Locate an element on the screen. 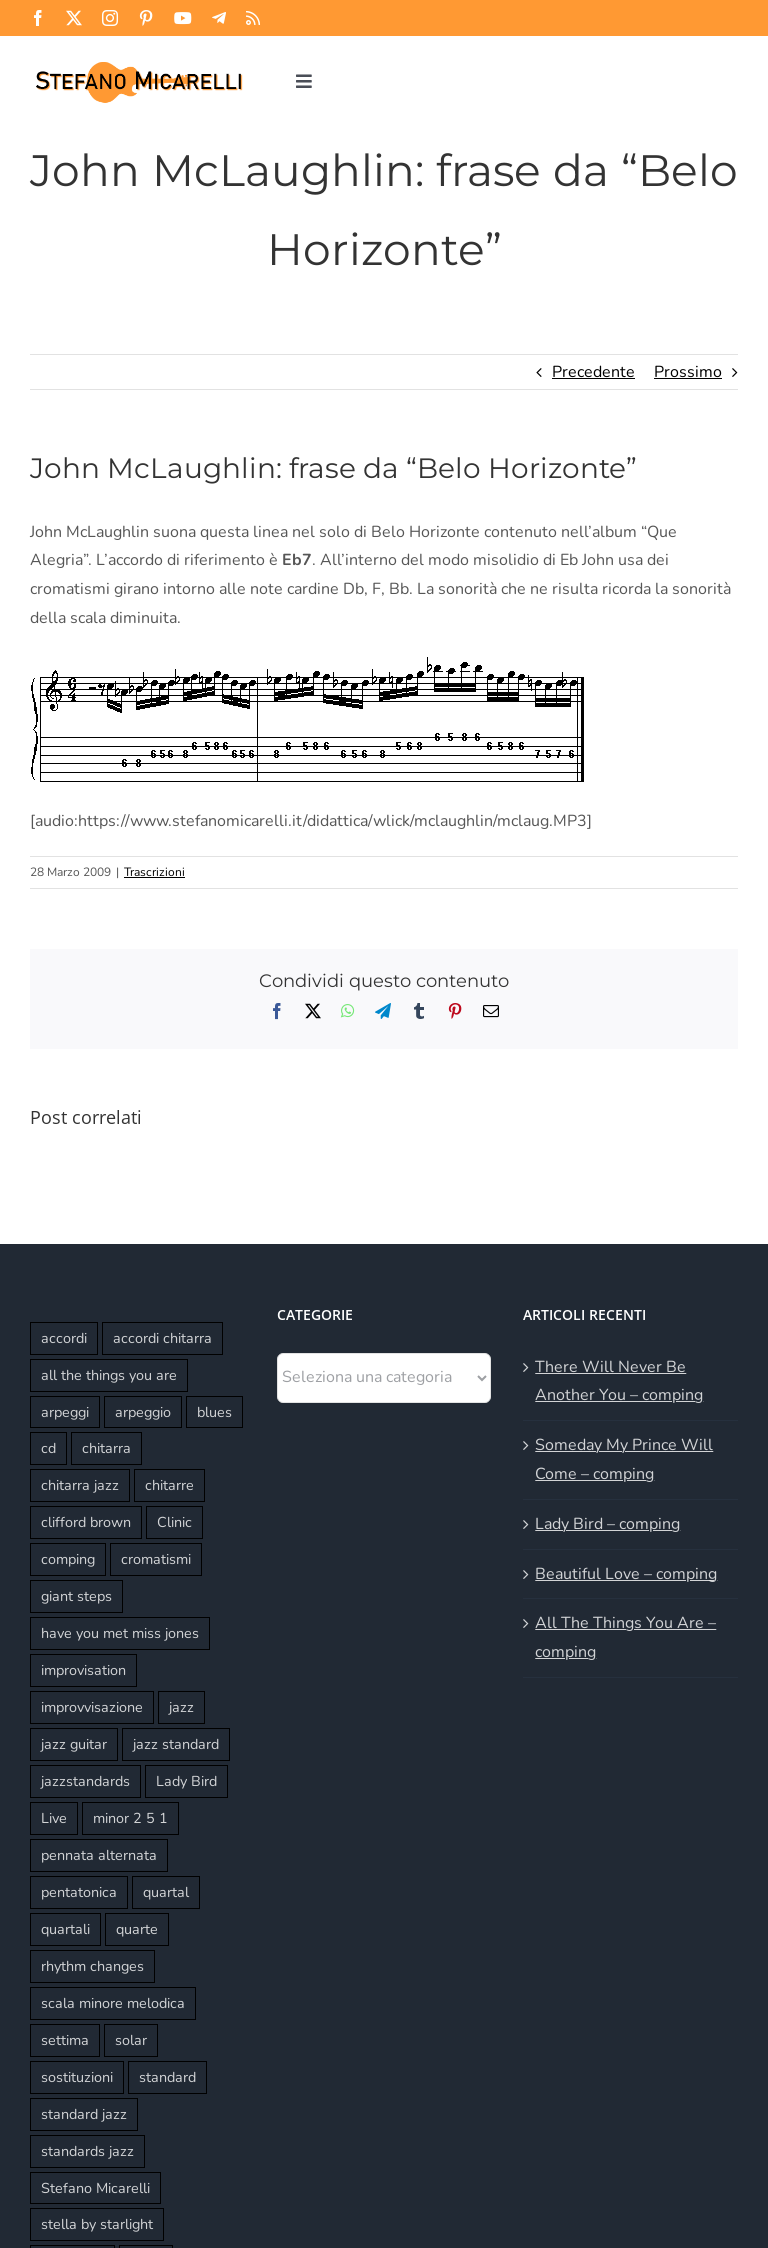  cd [cd (3 elementi)] is located at coordinates (48, 1448).